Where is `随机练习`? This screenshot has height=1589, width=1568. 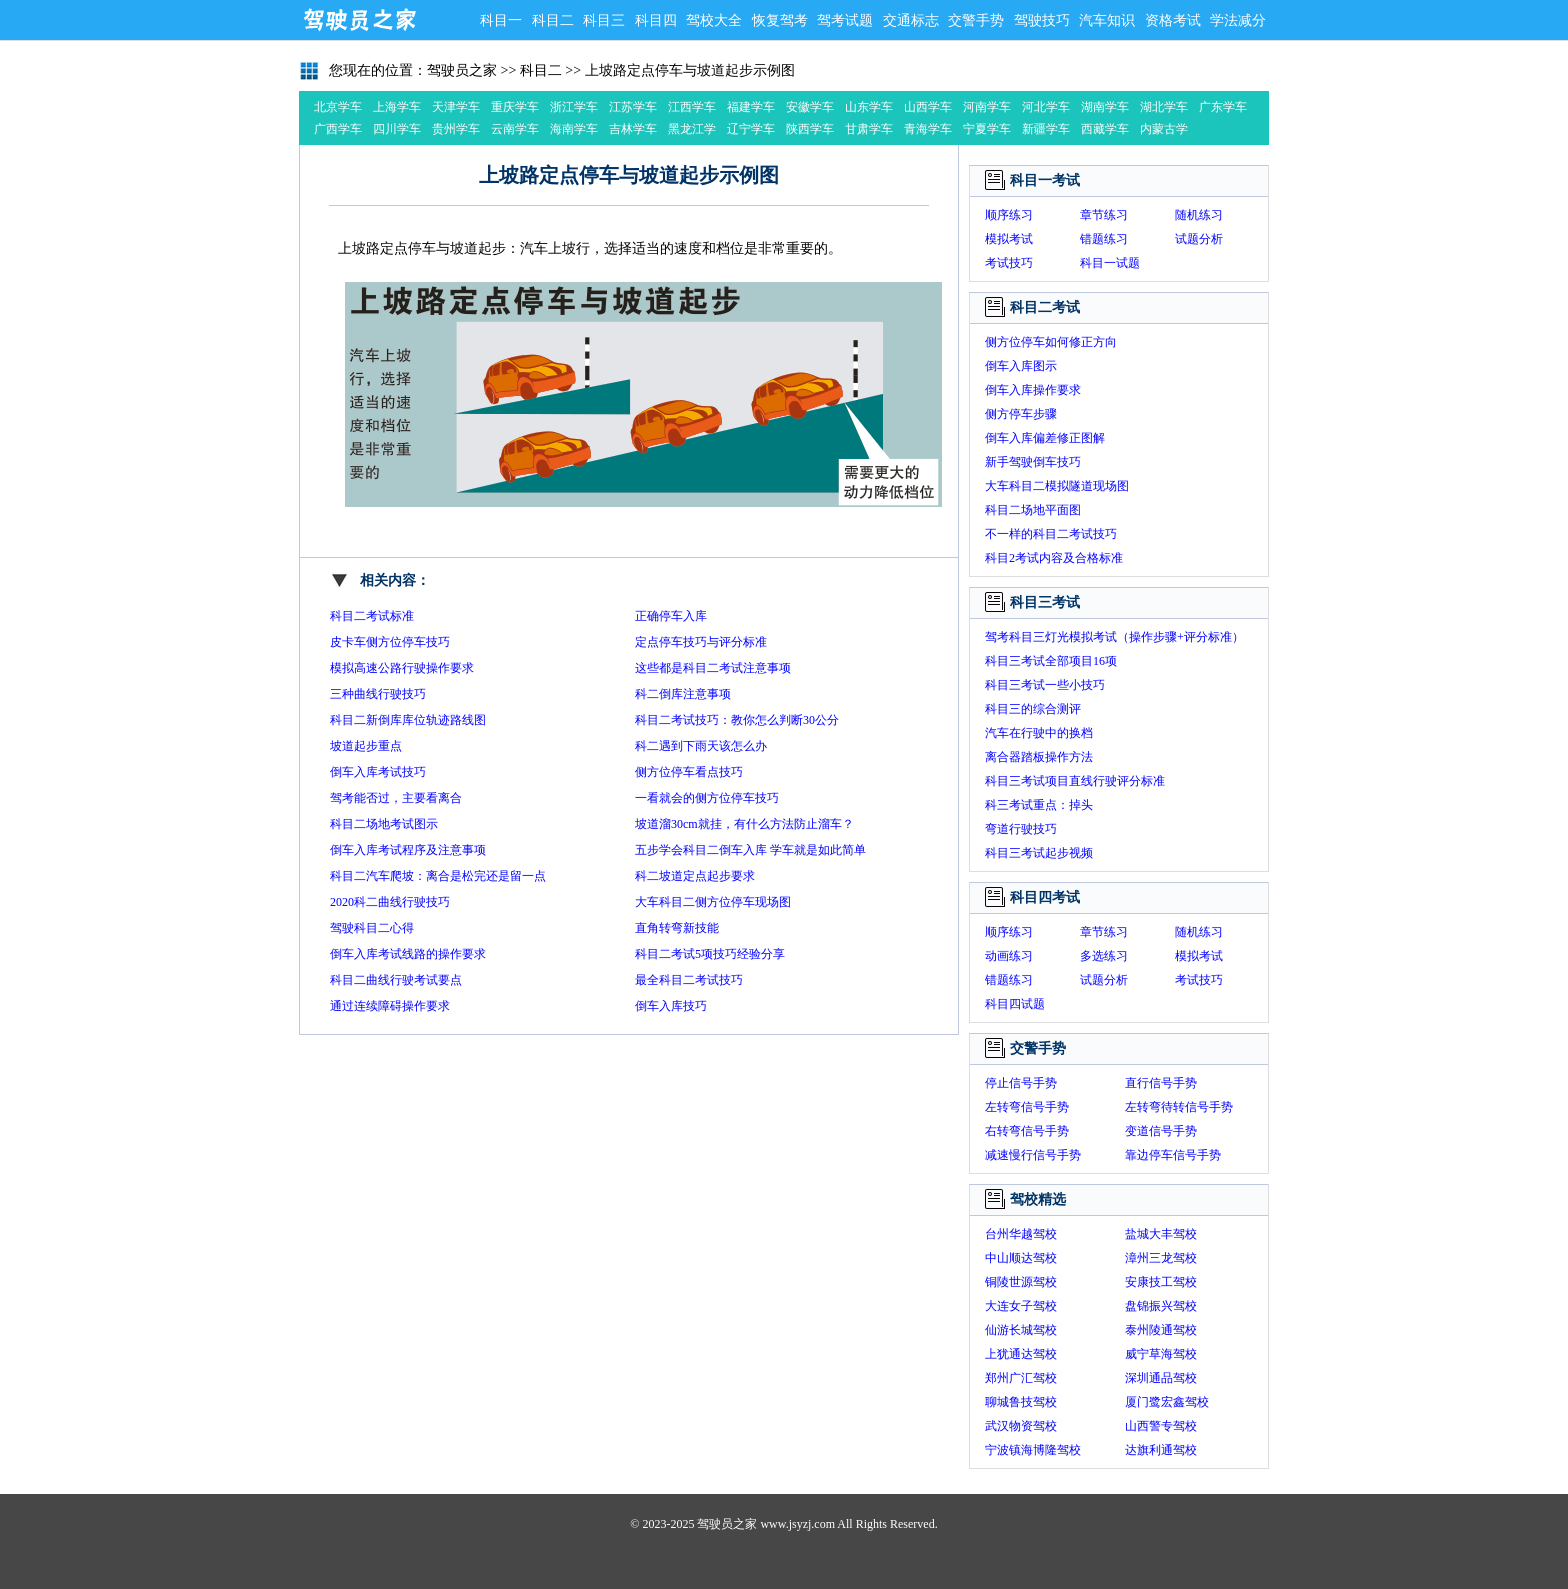 随机练习 is located at coordinates (1199, 215).